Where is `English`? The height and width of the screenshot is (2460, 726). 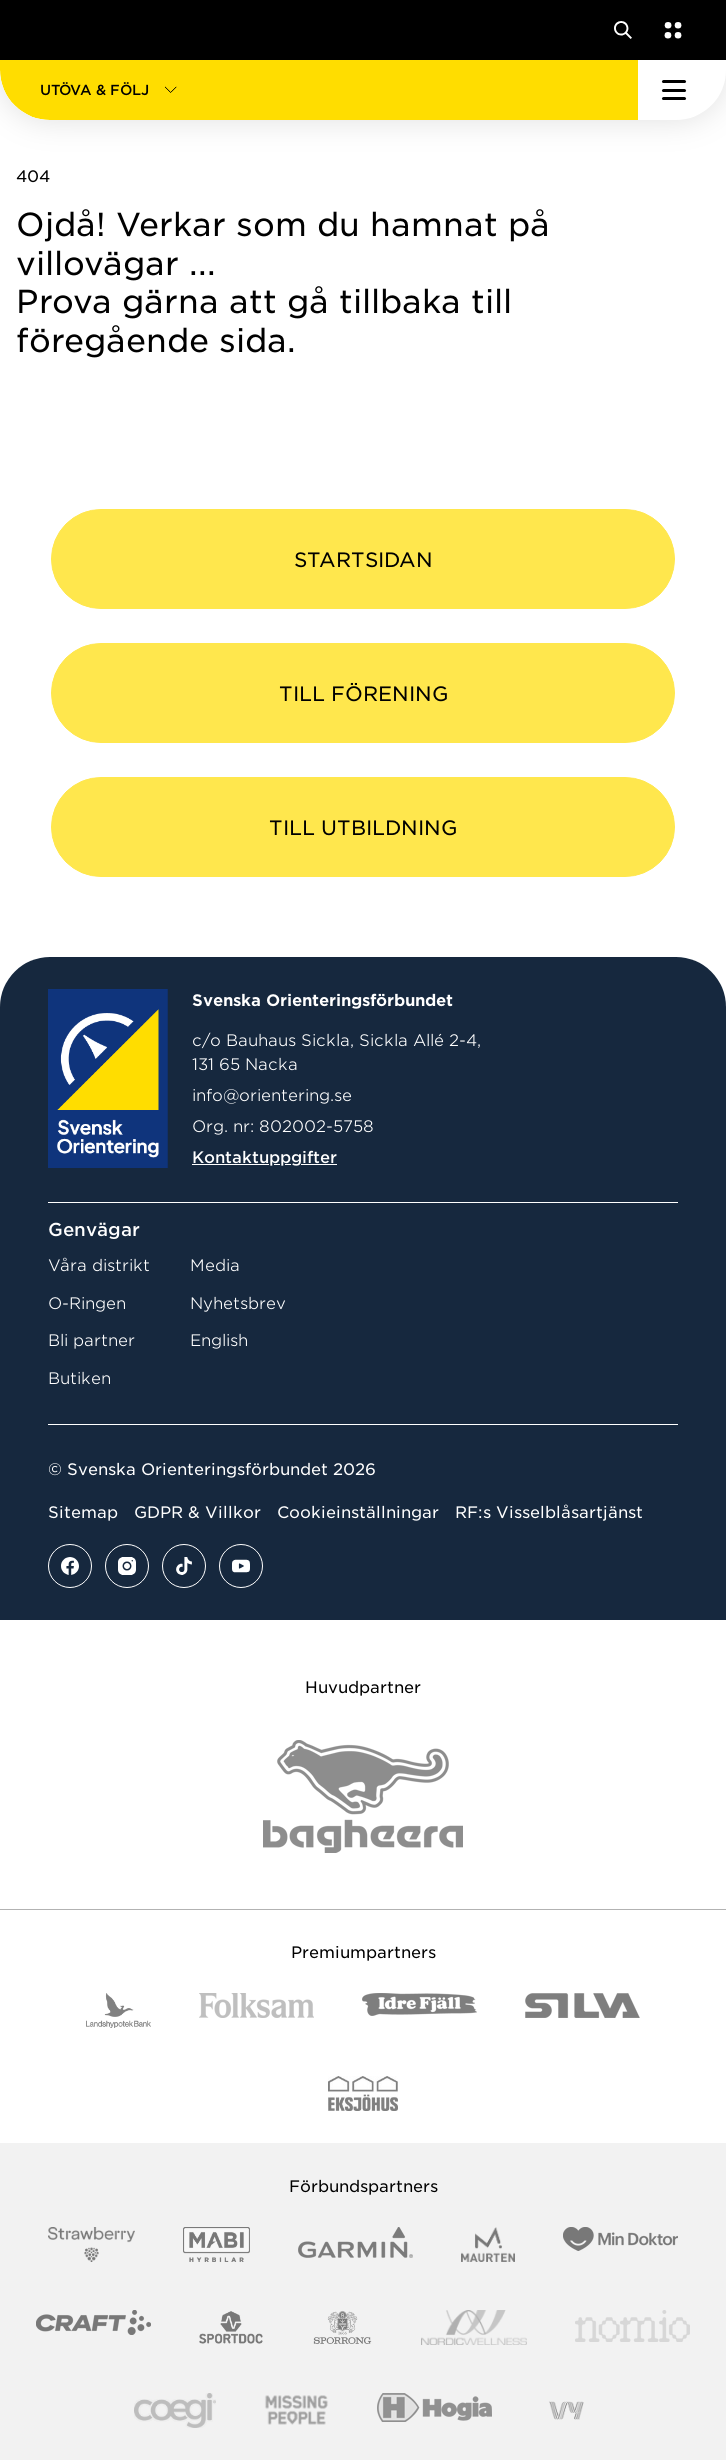 English is located at coordinates (219, 1340).